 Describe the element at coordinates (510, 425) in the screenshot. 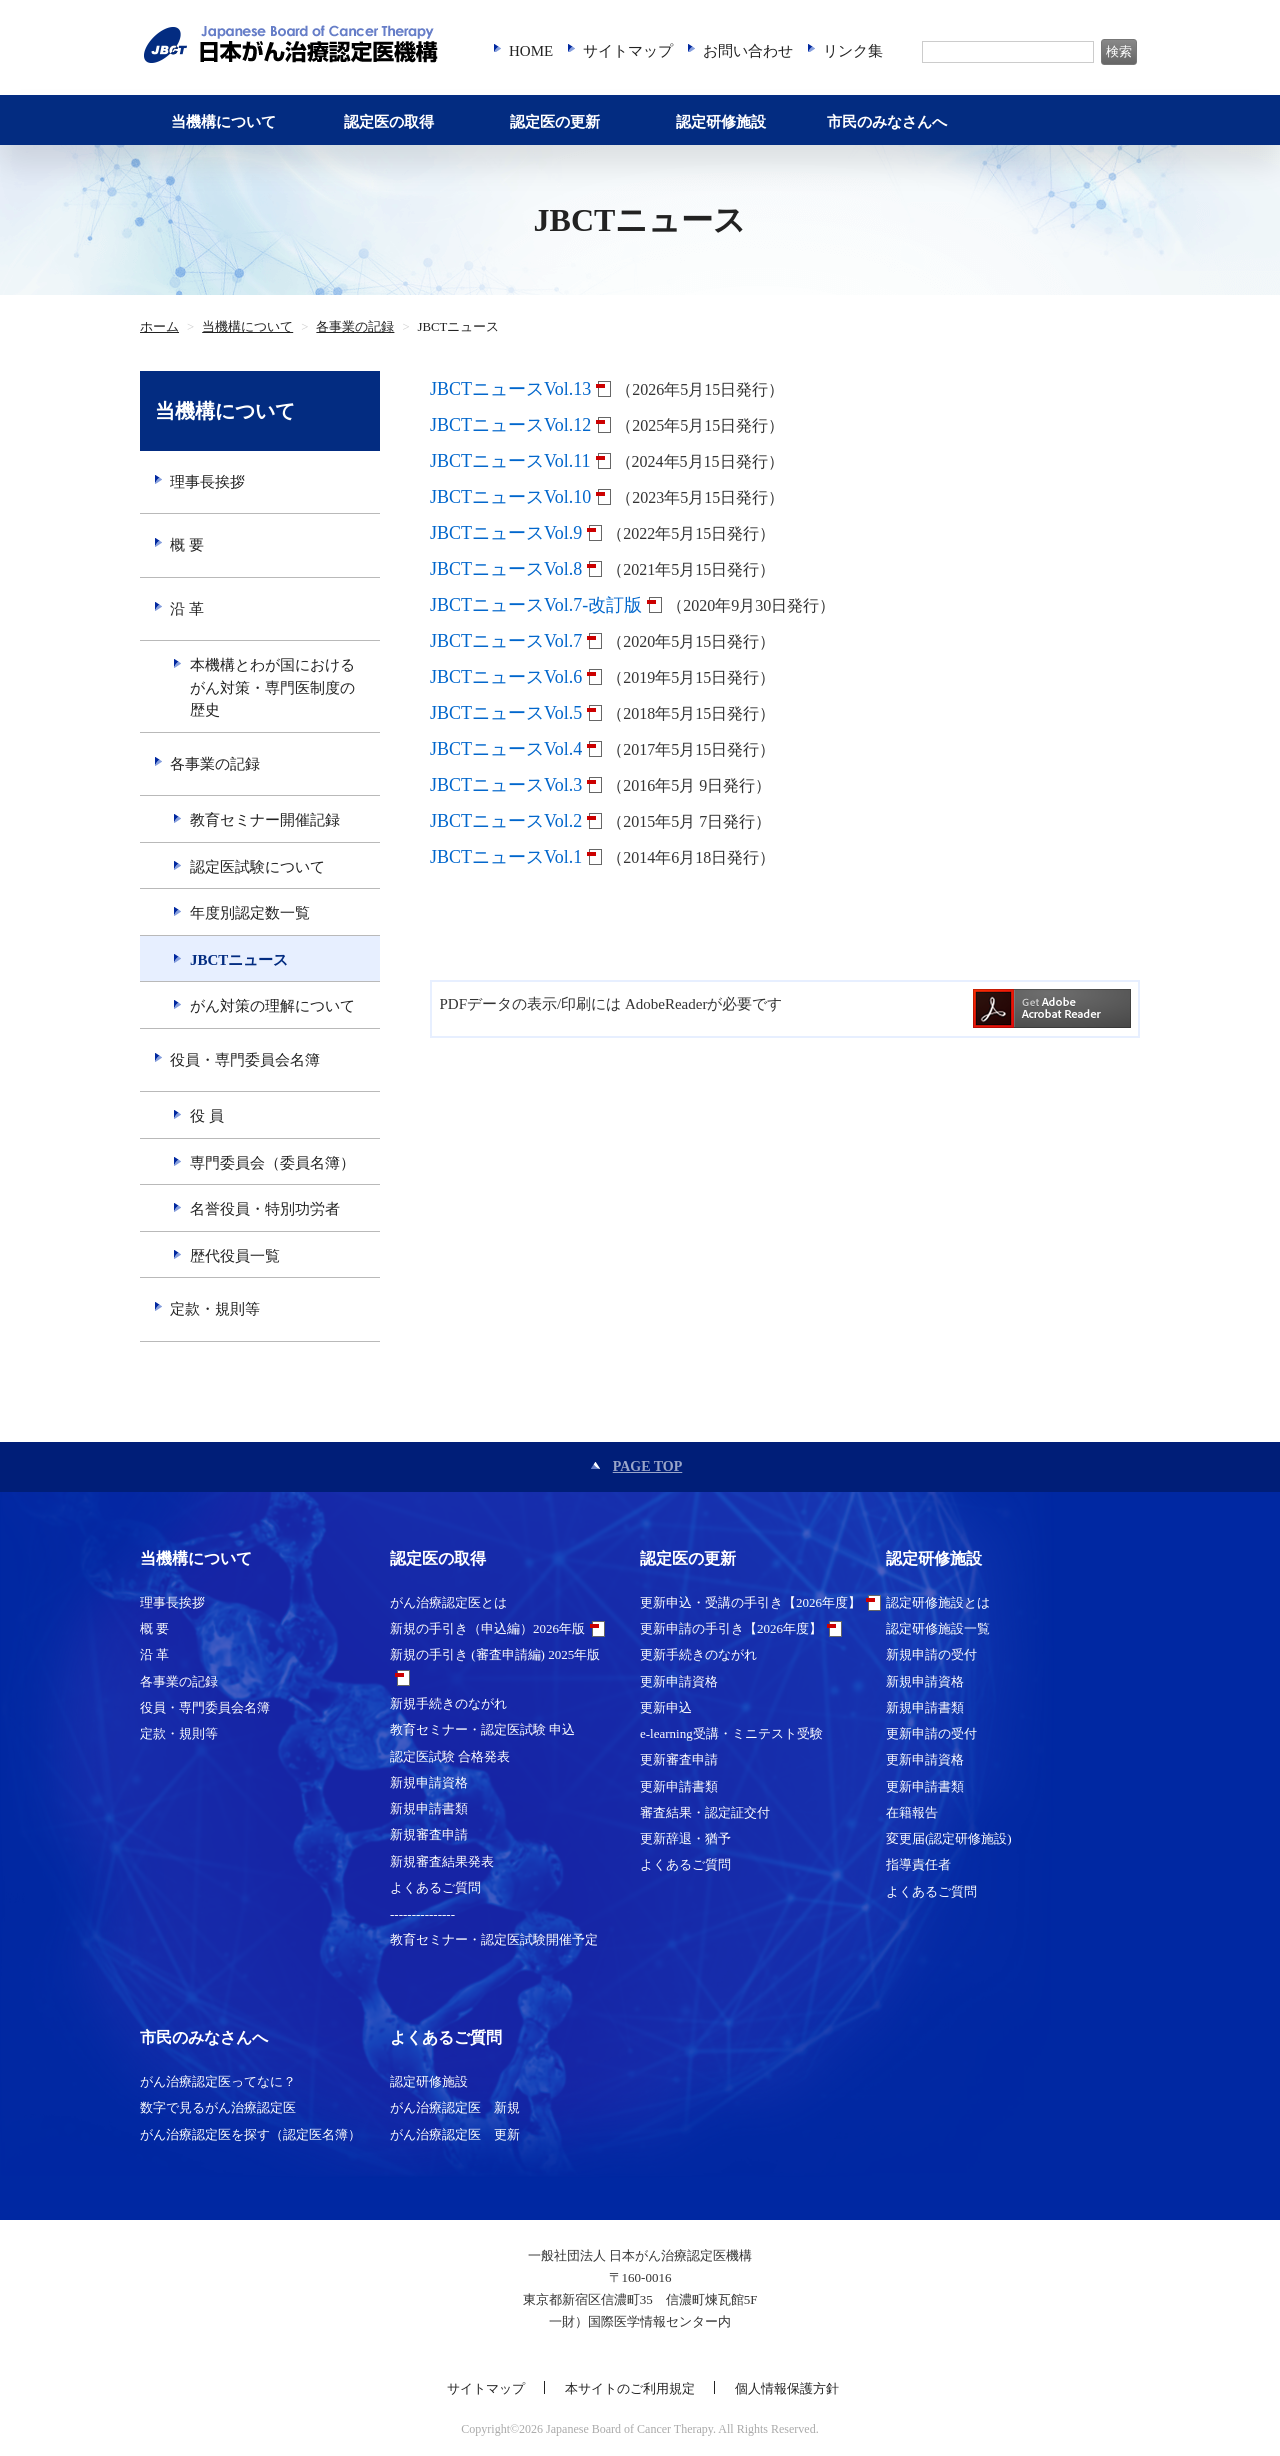

I see `JBCTニュースVol.12` at that location.